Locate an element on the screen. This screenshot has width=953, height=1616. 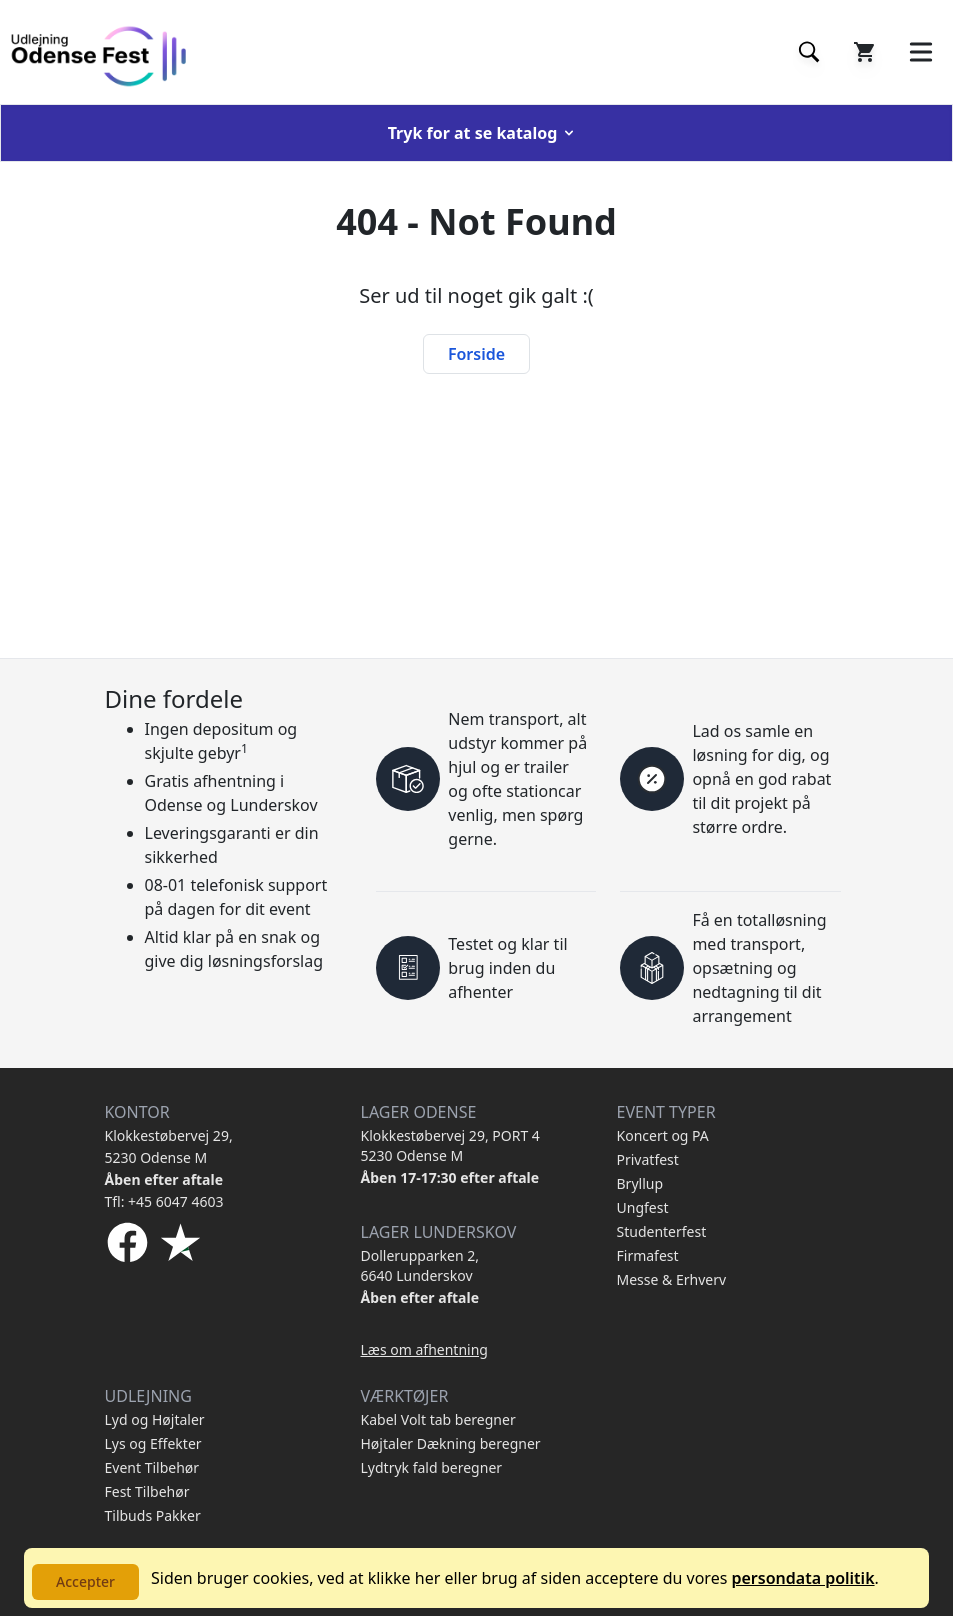
Læs om afhentning is located at coordinates (424, 1349).